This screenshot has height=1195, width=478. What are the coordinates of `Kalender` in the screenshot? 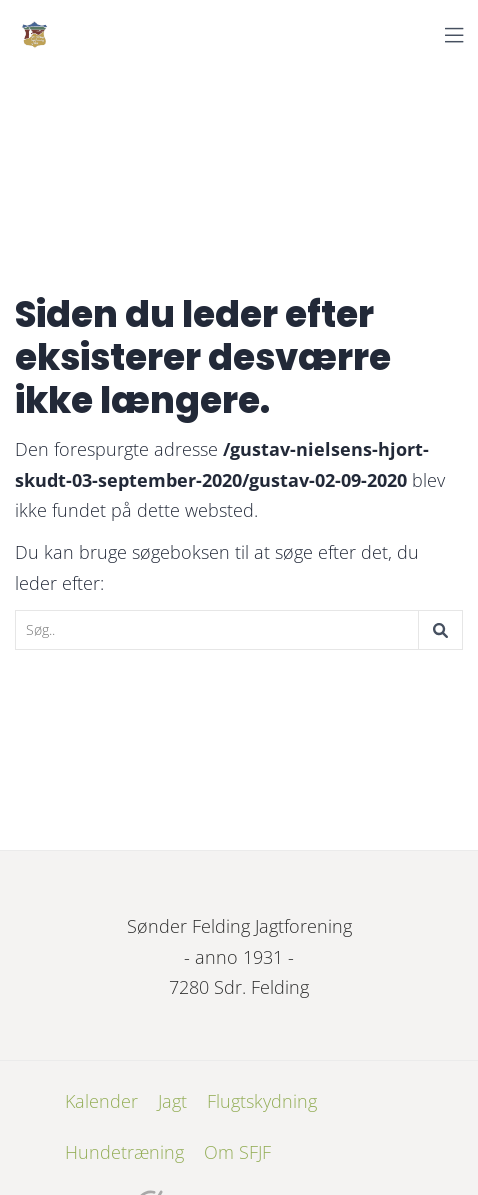 It's located at (101, 1101).